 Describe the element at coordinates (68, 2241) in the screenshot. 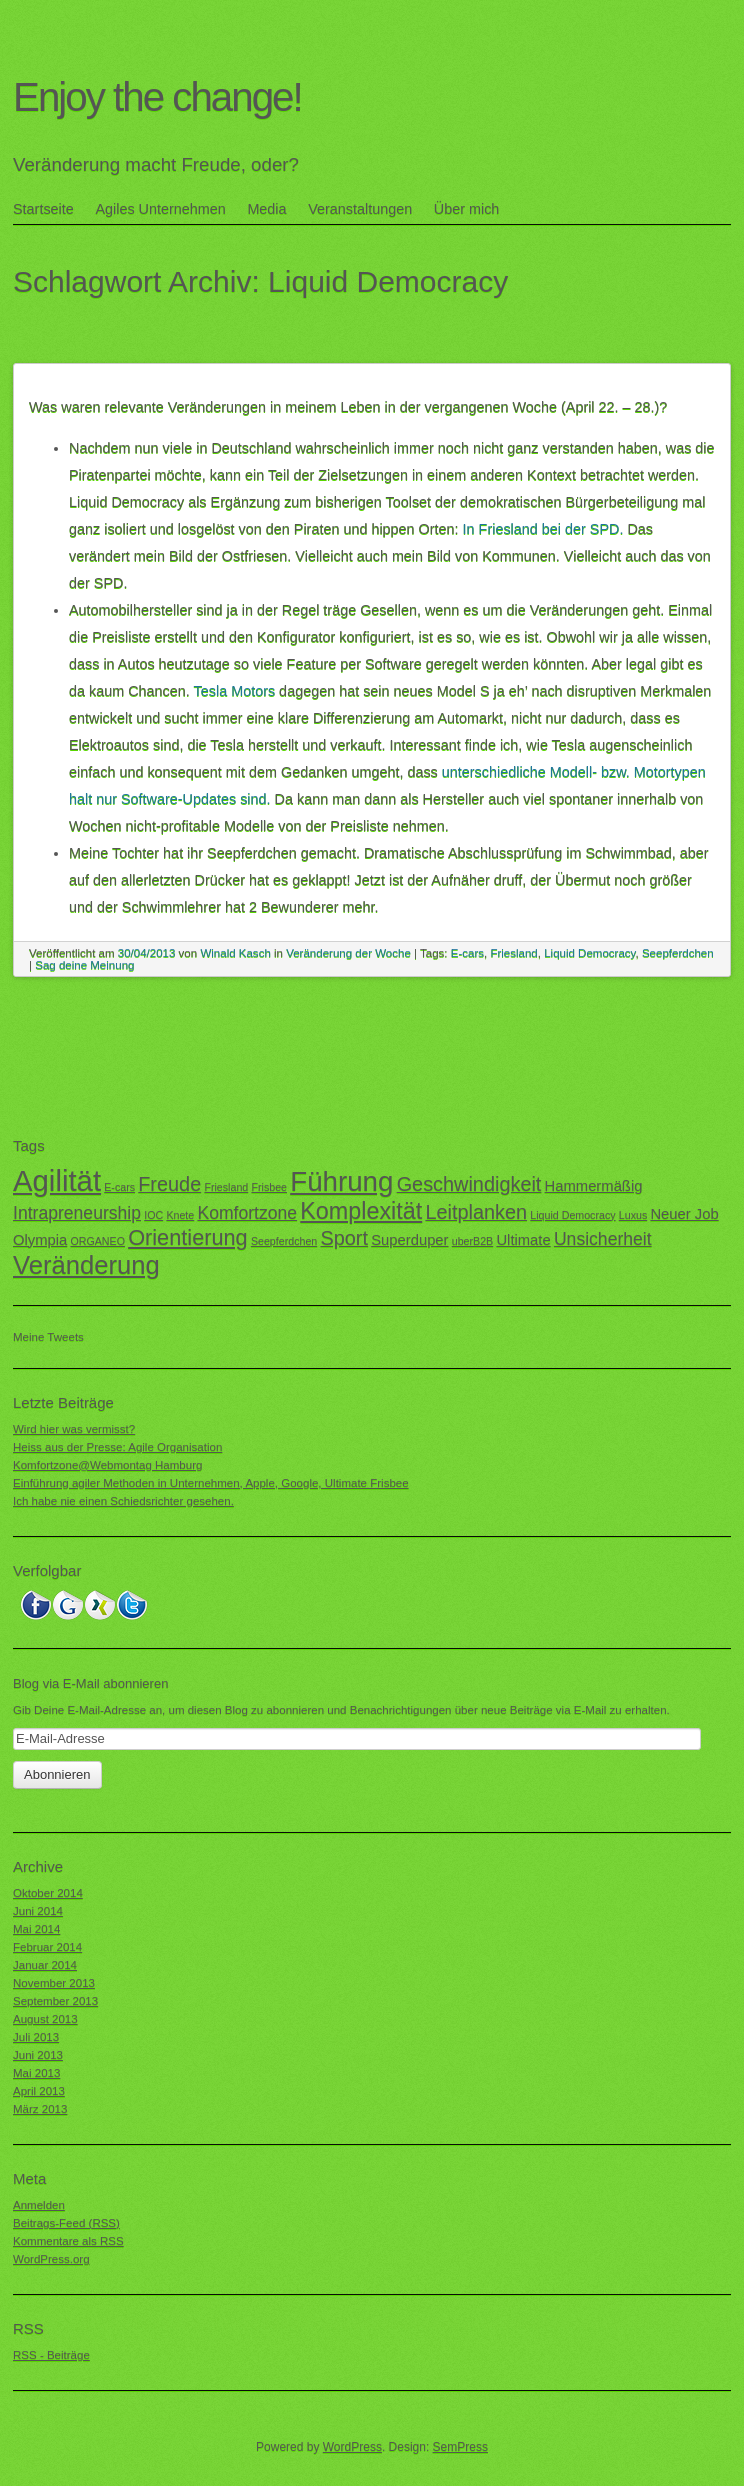

I see `Kommentare als` at that location.